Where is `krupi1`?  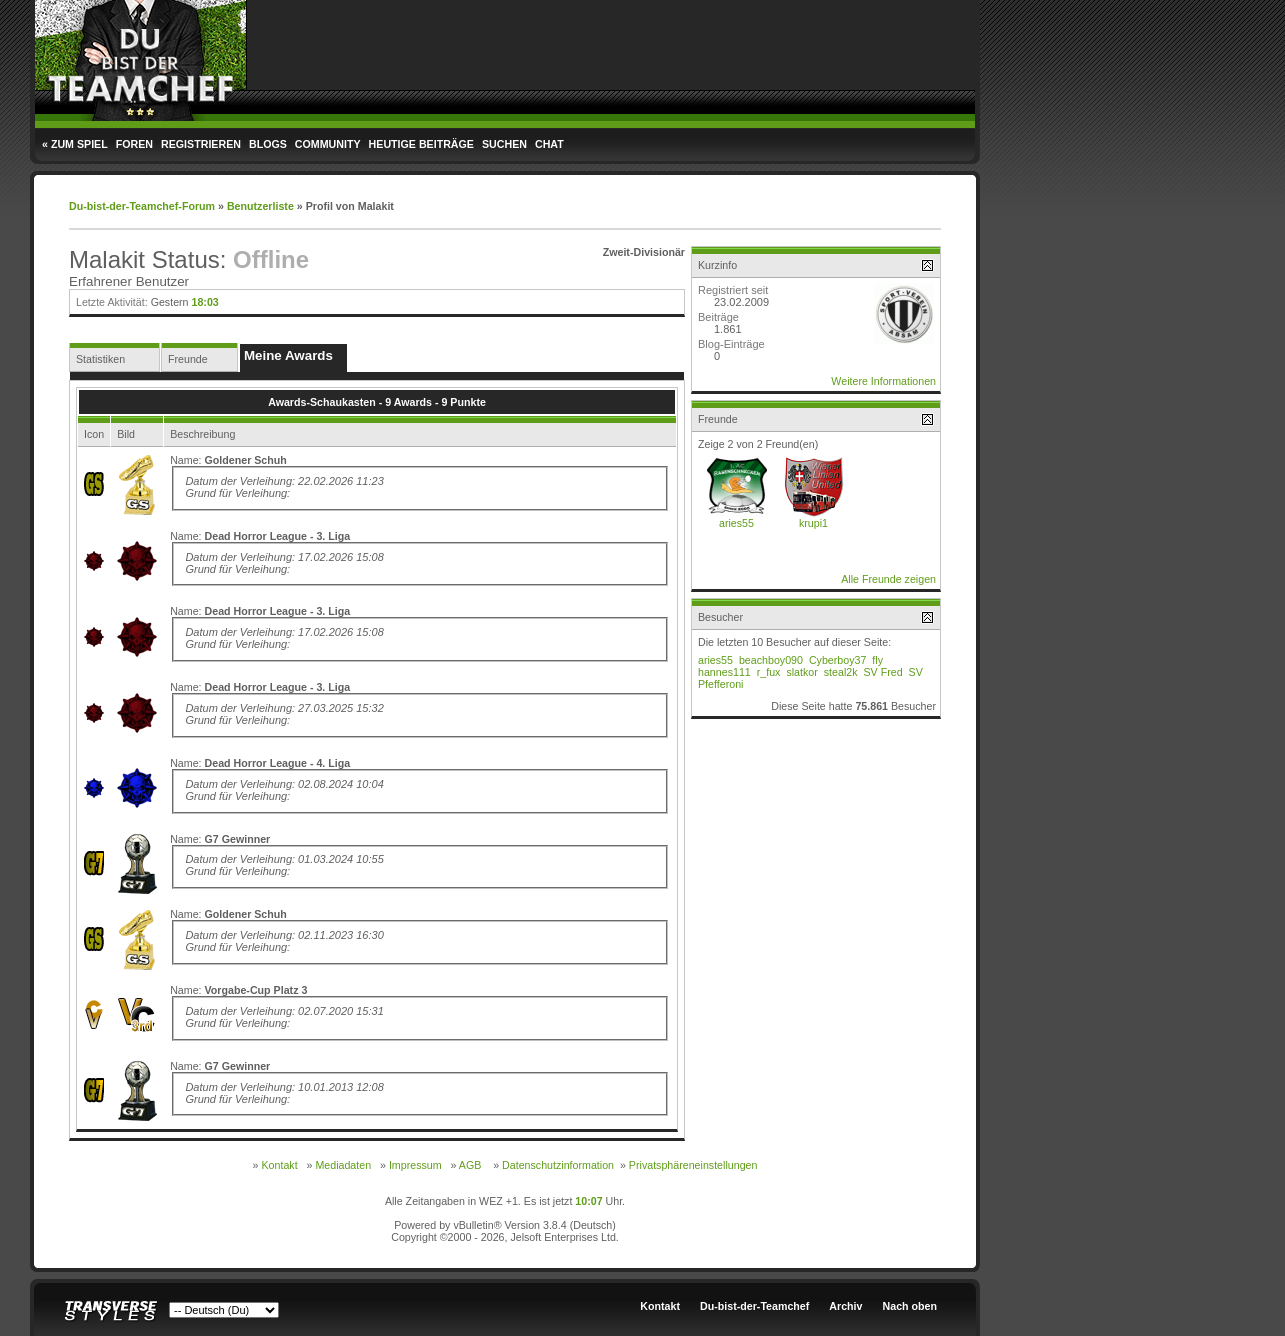 krupi1 is located at coordinates (813, 523).